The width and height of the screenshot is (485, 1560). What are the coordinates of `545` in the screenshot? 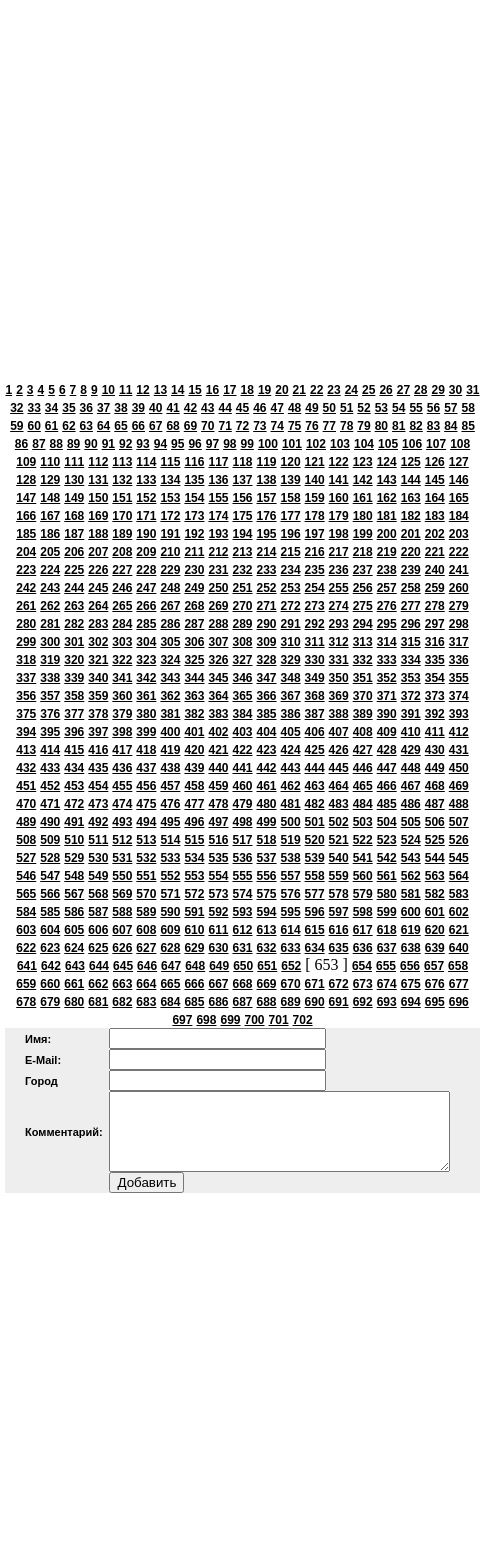 It's located at (459, 858).